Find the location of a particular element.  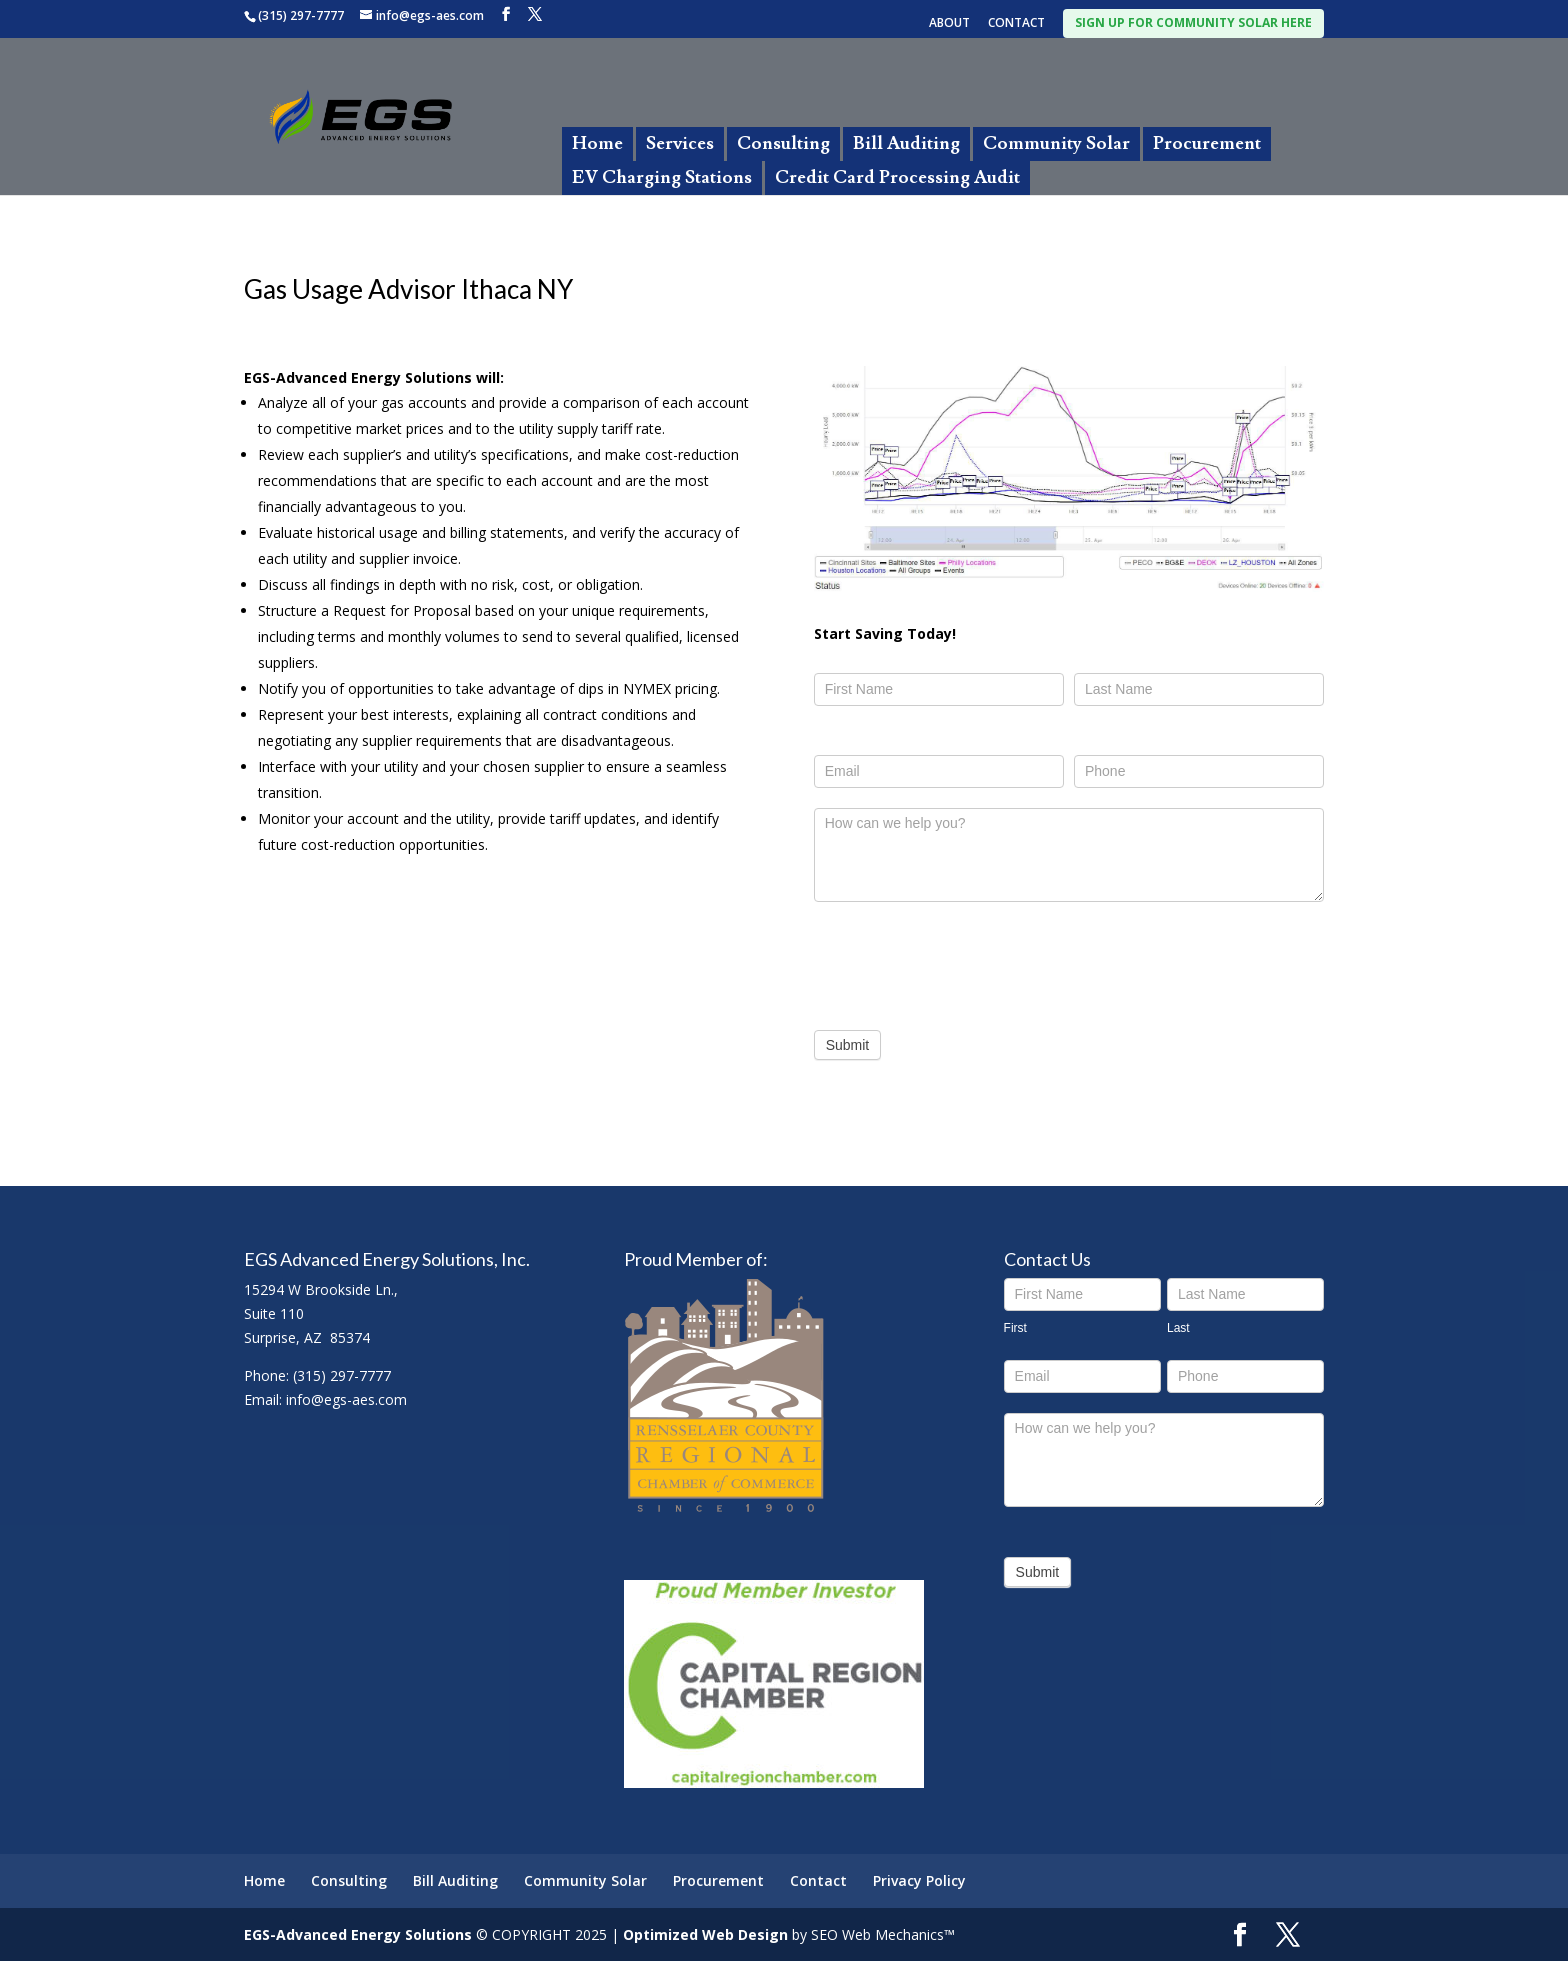

Submit is located at coordinates (848, 1045).